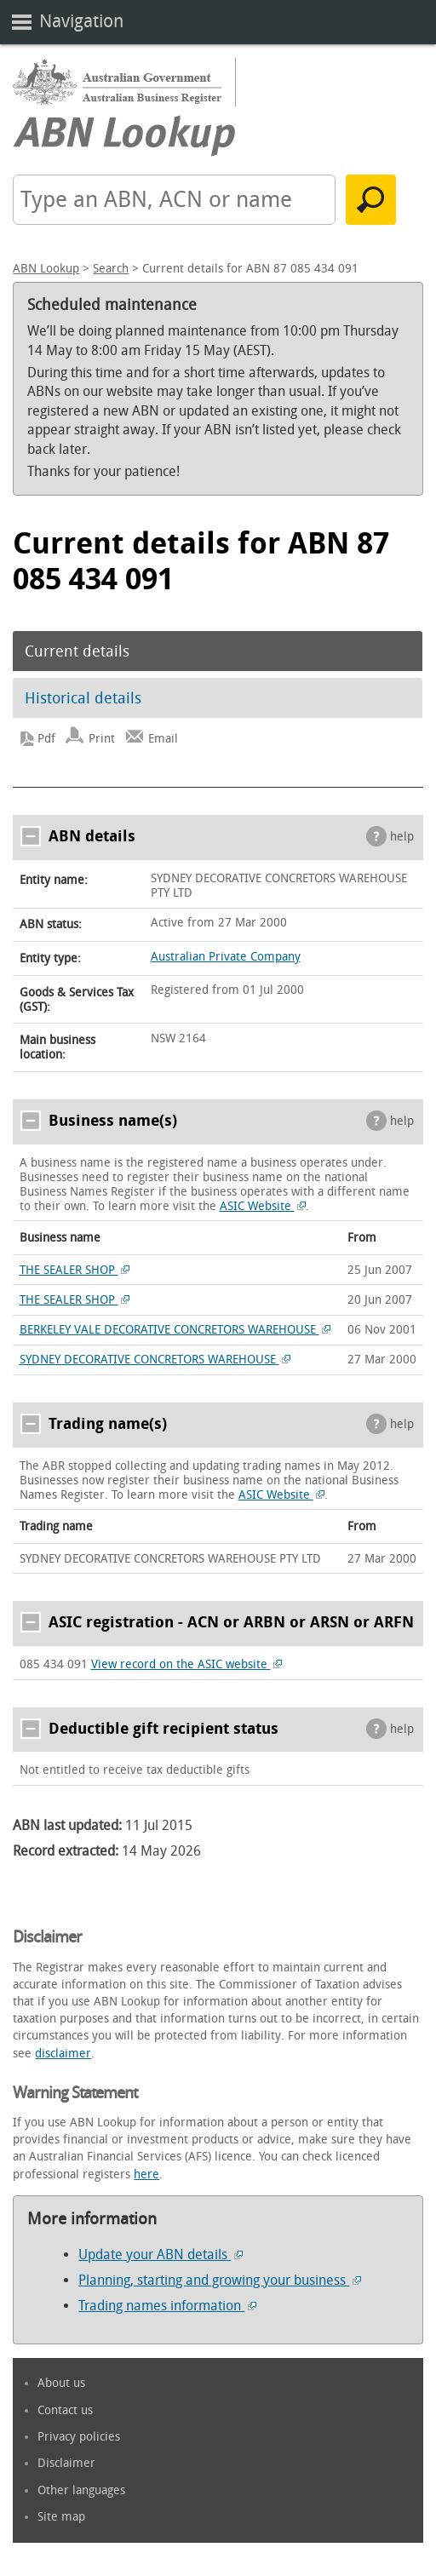 This screenshot has height=2576, width=436. Describe the element at coordinates (155, 1359) in the screenshot. I see `SYDNEY DECORATIVE CONCRETORS WAREHOUSE` at that location.